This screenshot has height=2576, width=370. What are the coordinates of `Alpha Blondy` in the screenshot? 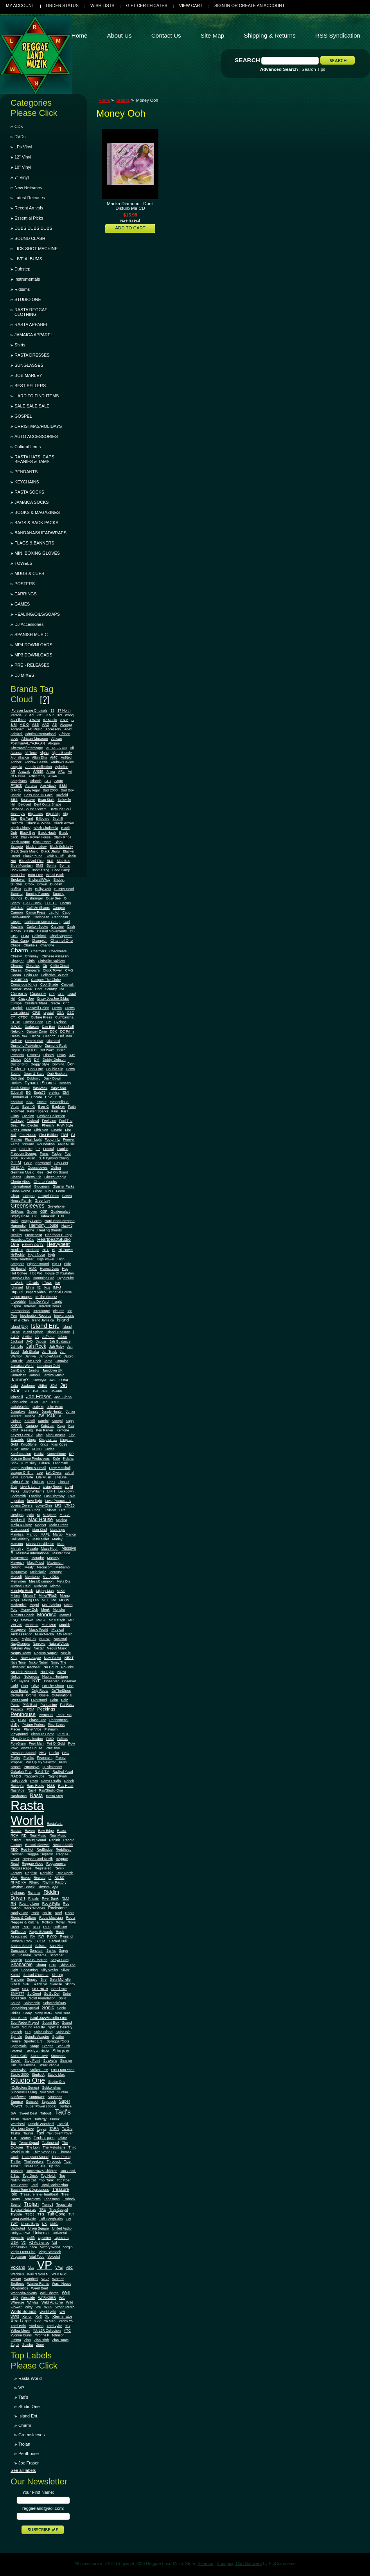 It's located at (62, 753).